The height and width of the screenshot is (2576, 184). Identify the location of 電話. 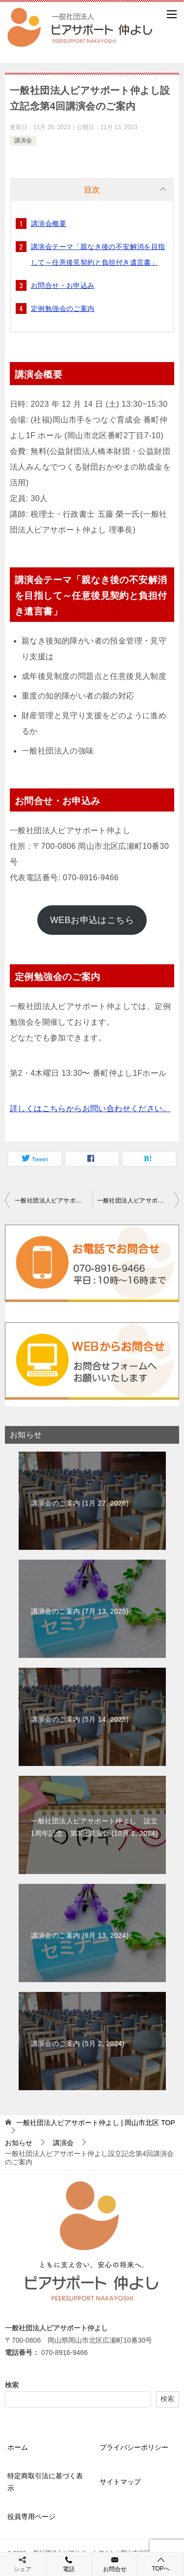
(69, 2564).